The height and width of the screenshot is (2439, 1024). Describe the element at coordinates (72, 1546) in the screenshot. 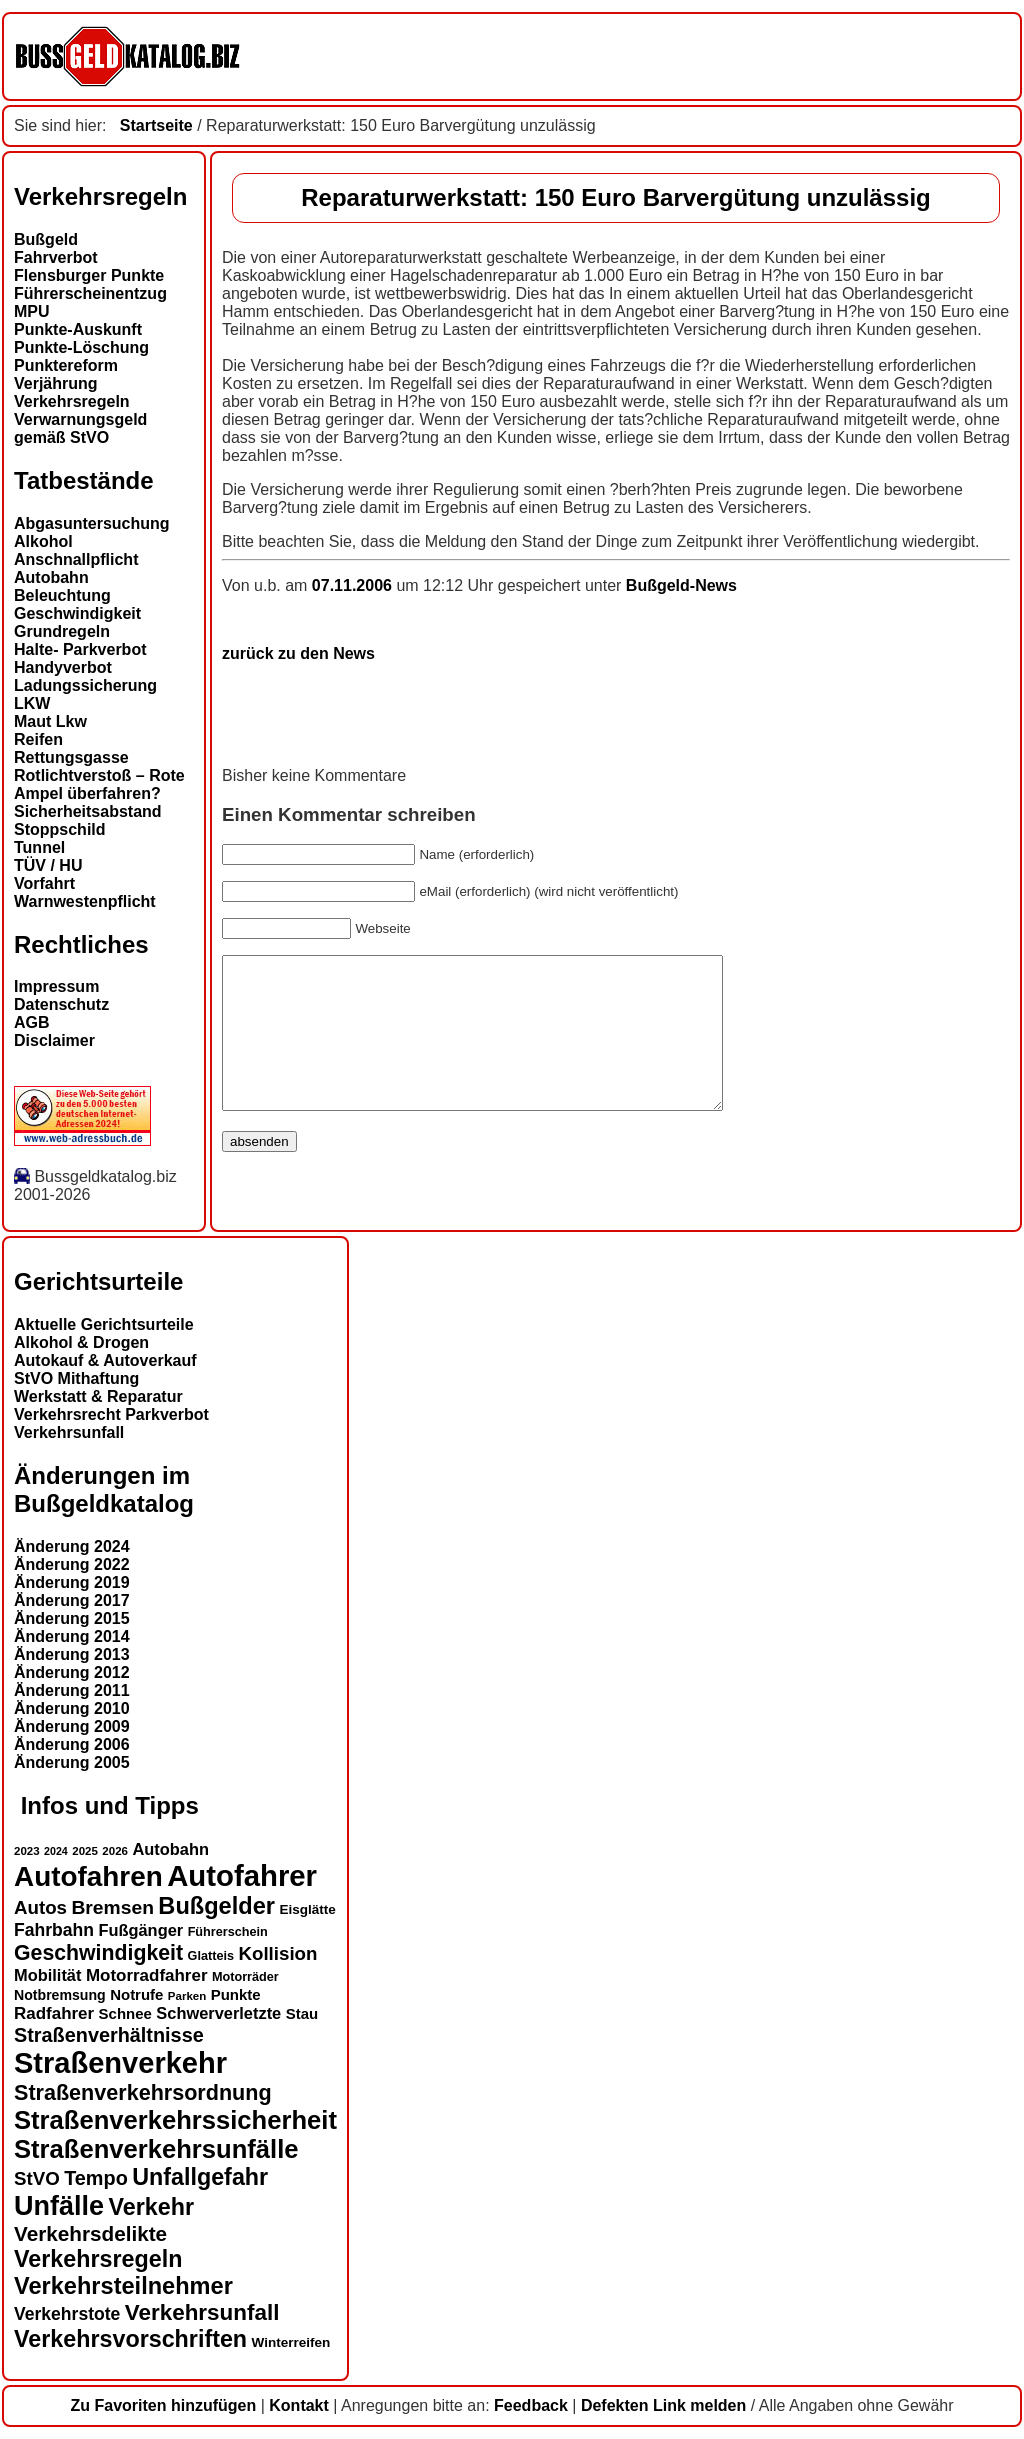

I see `Änderung 2024` at that location.